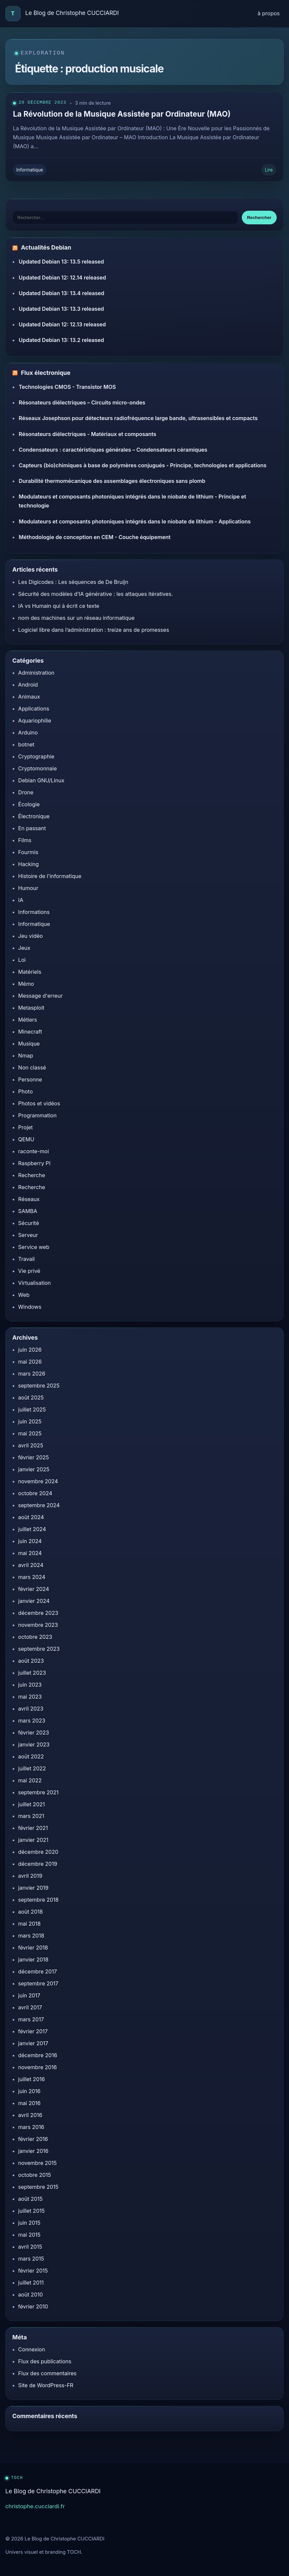 The height and width of the screenshot is (2576, 289). What do you see at coordinates (31, 1756) in the screenshot?
I see `août 2022` at bounding box center [31, 1756].